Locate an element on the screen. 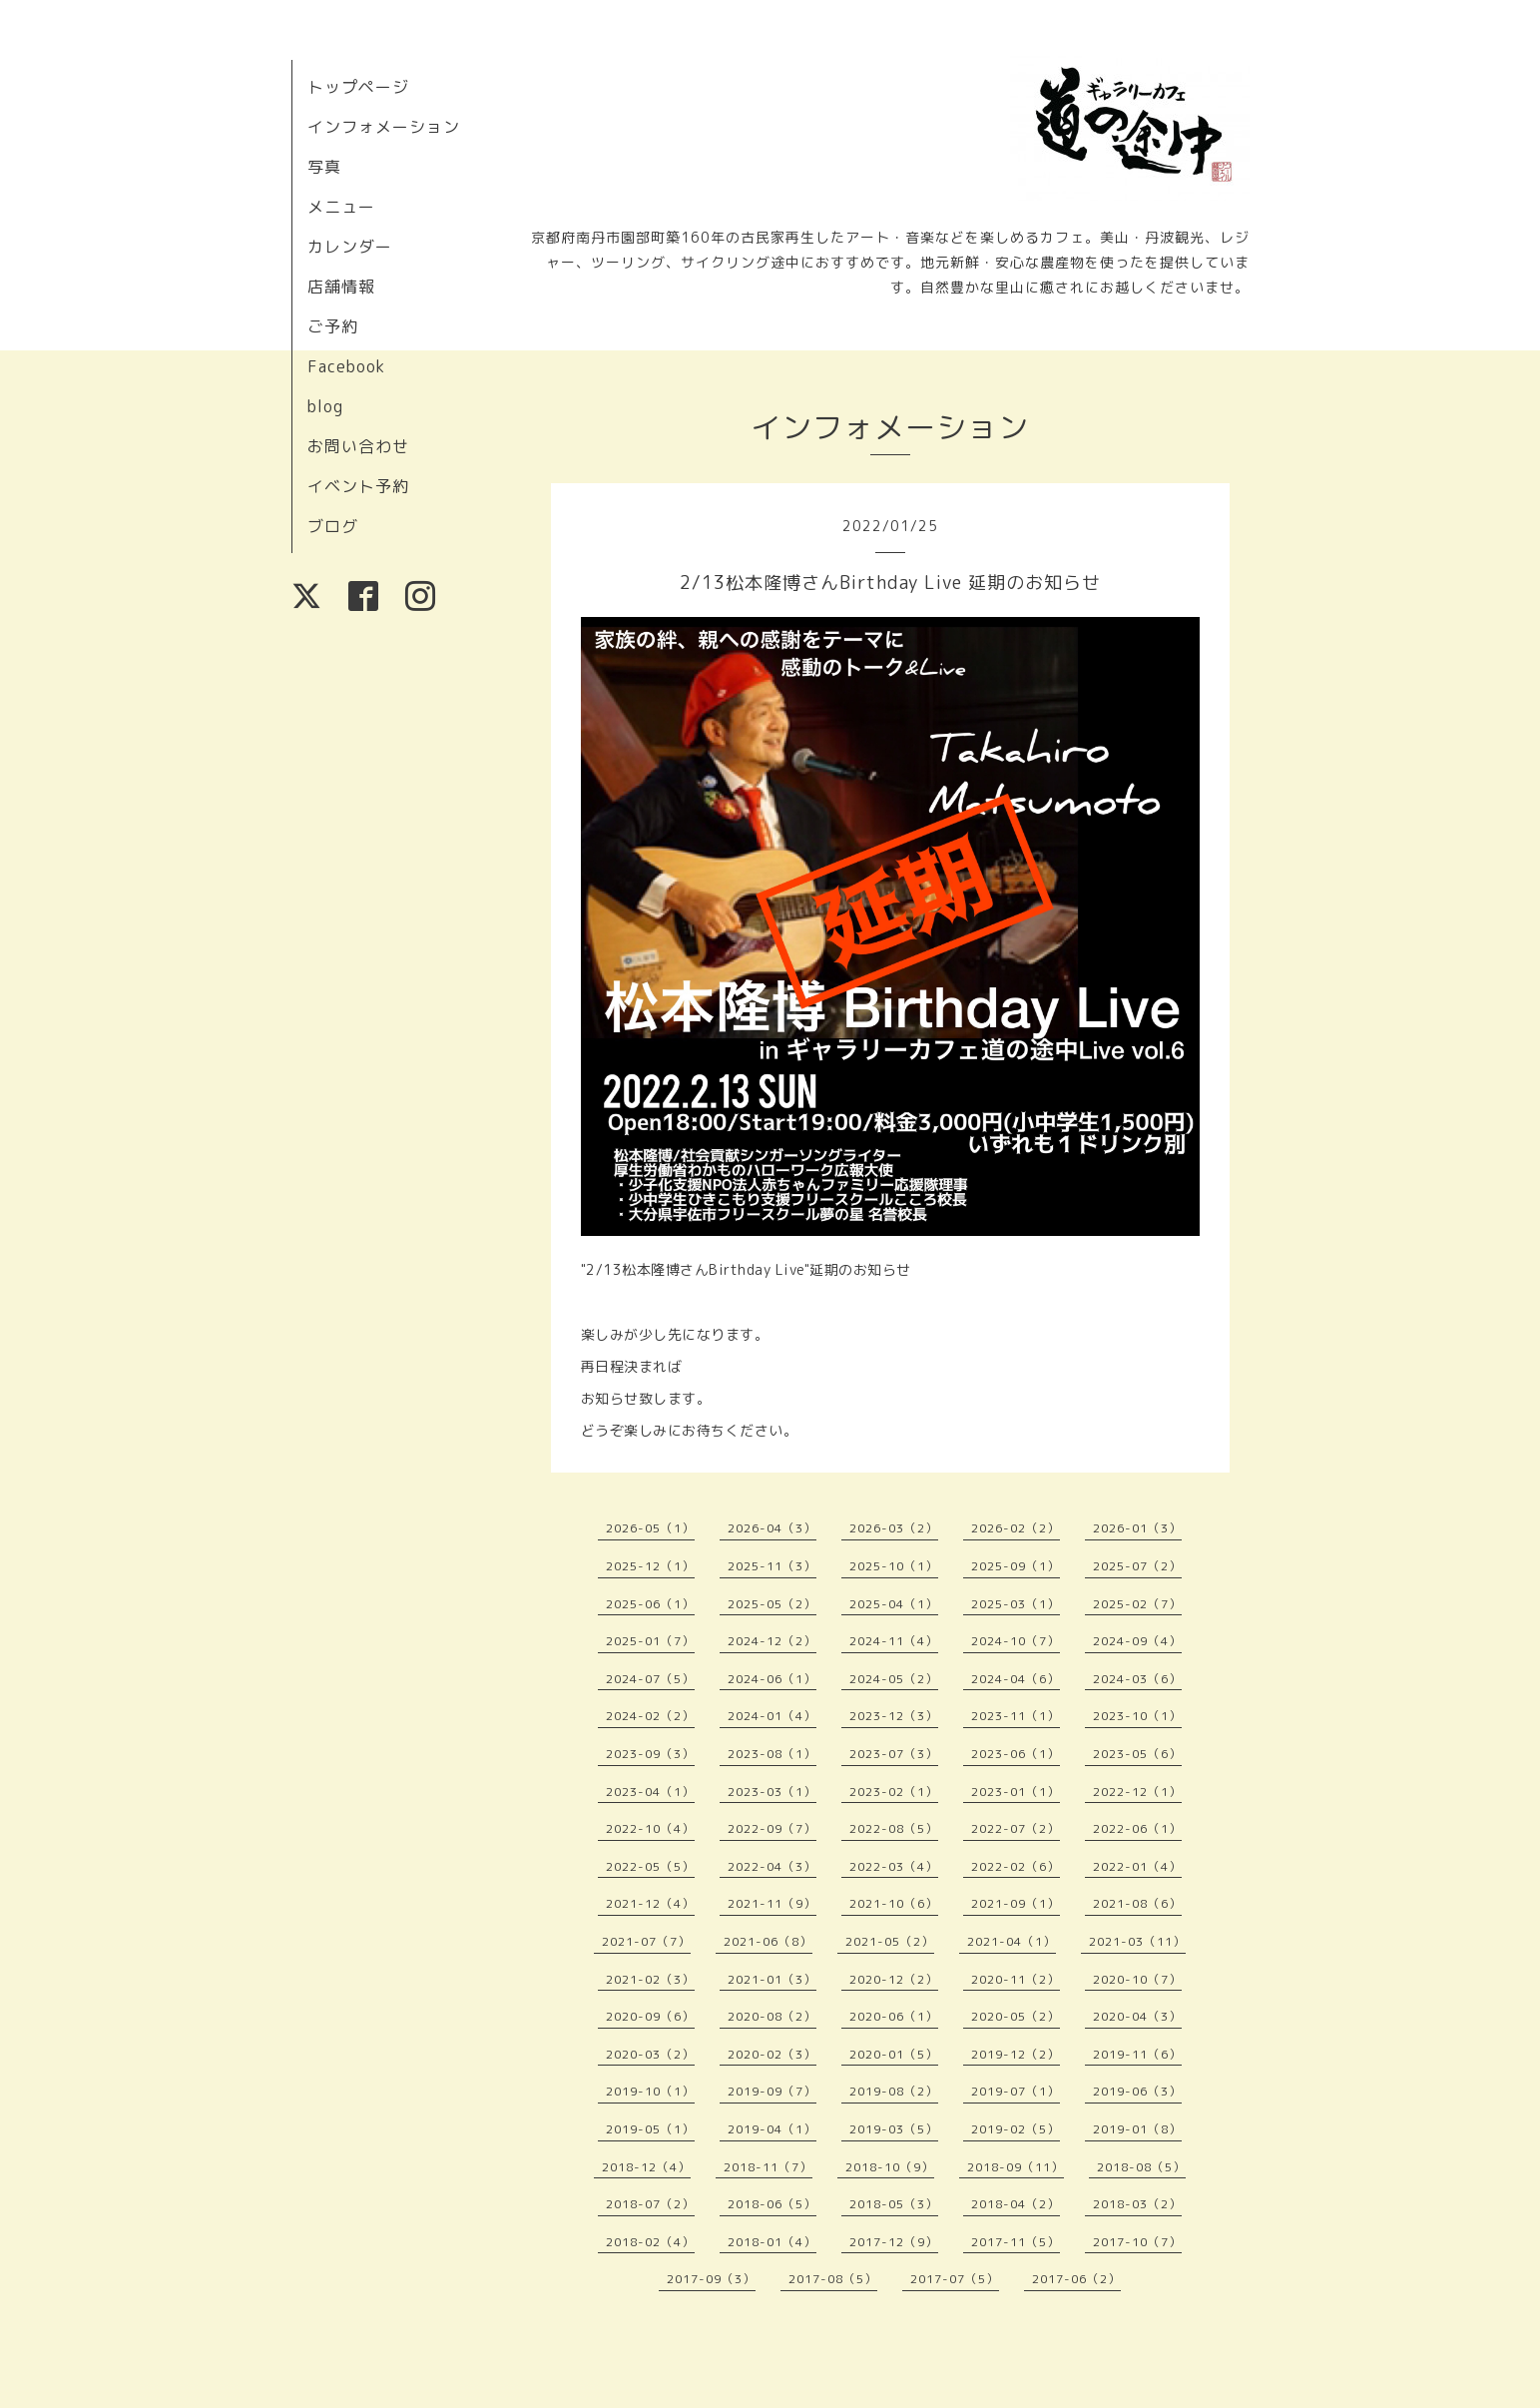  2023-06（1） is located at coordinates (1015, 1753).